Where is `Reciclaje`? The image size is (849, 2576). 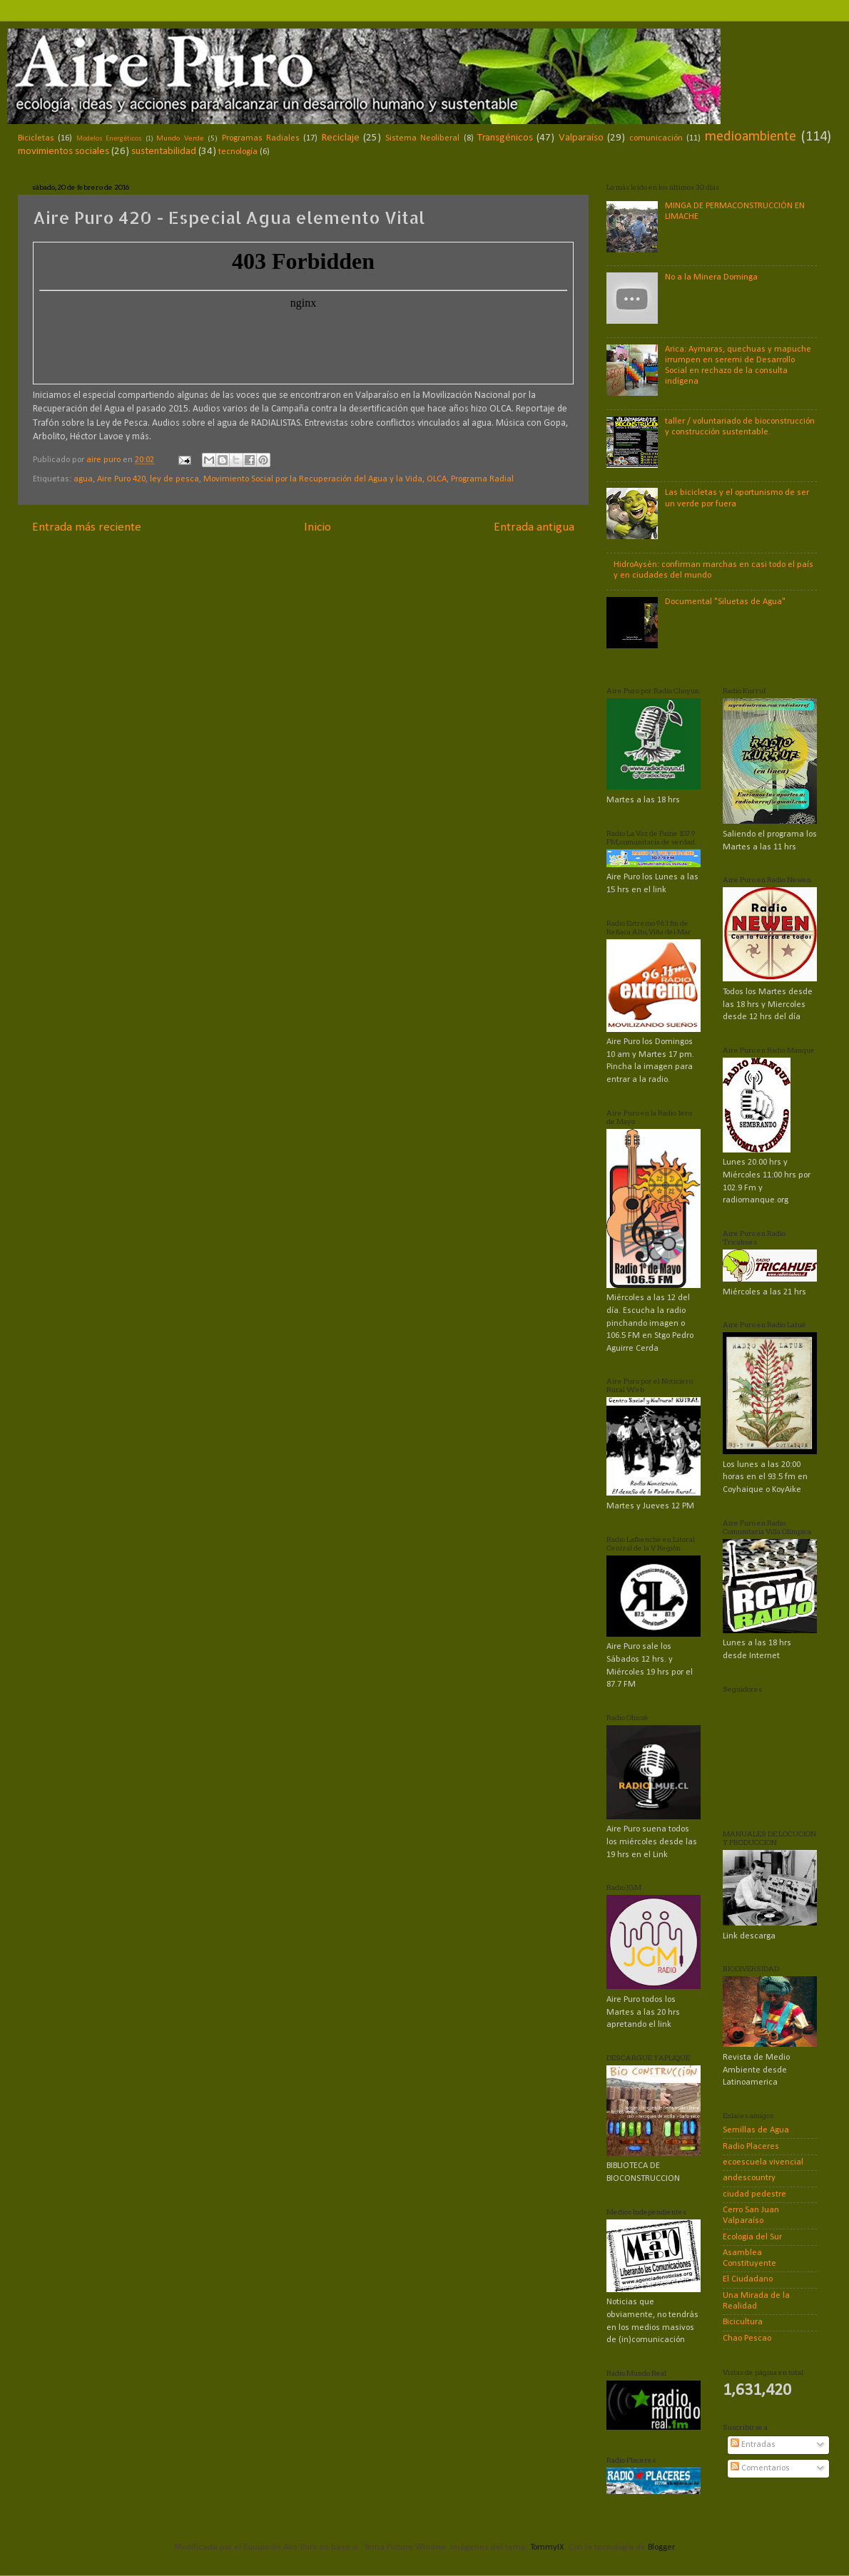
Reciclaje is located at coordinates (341, 138).